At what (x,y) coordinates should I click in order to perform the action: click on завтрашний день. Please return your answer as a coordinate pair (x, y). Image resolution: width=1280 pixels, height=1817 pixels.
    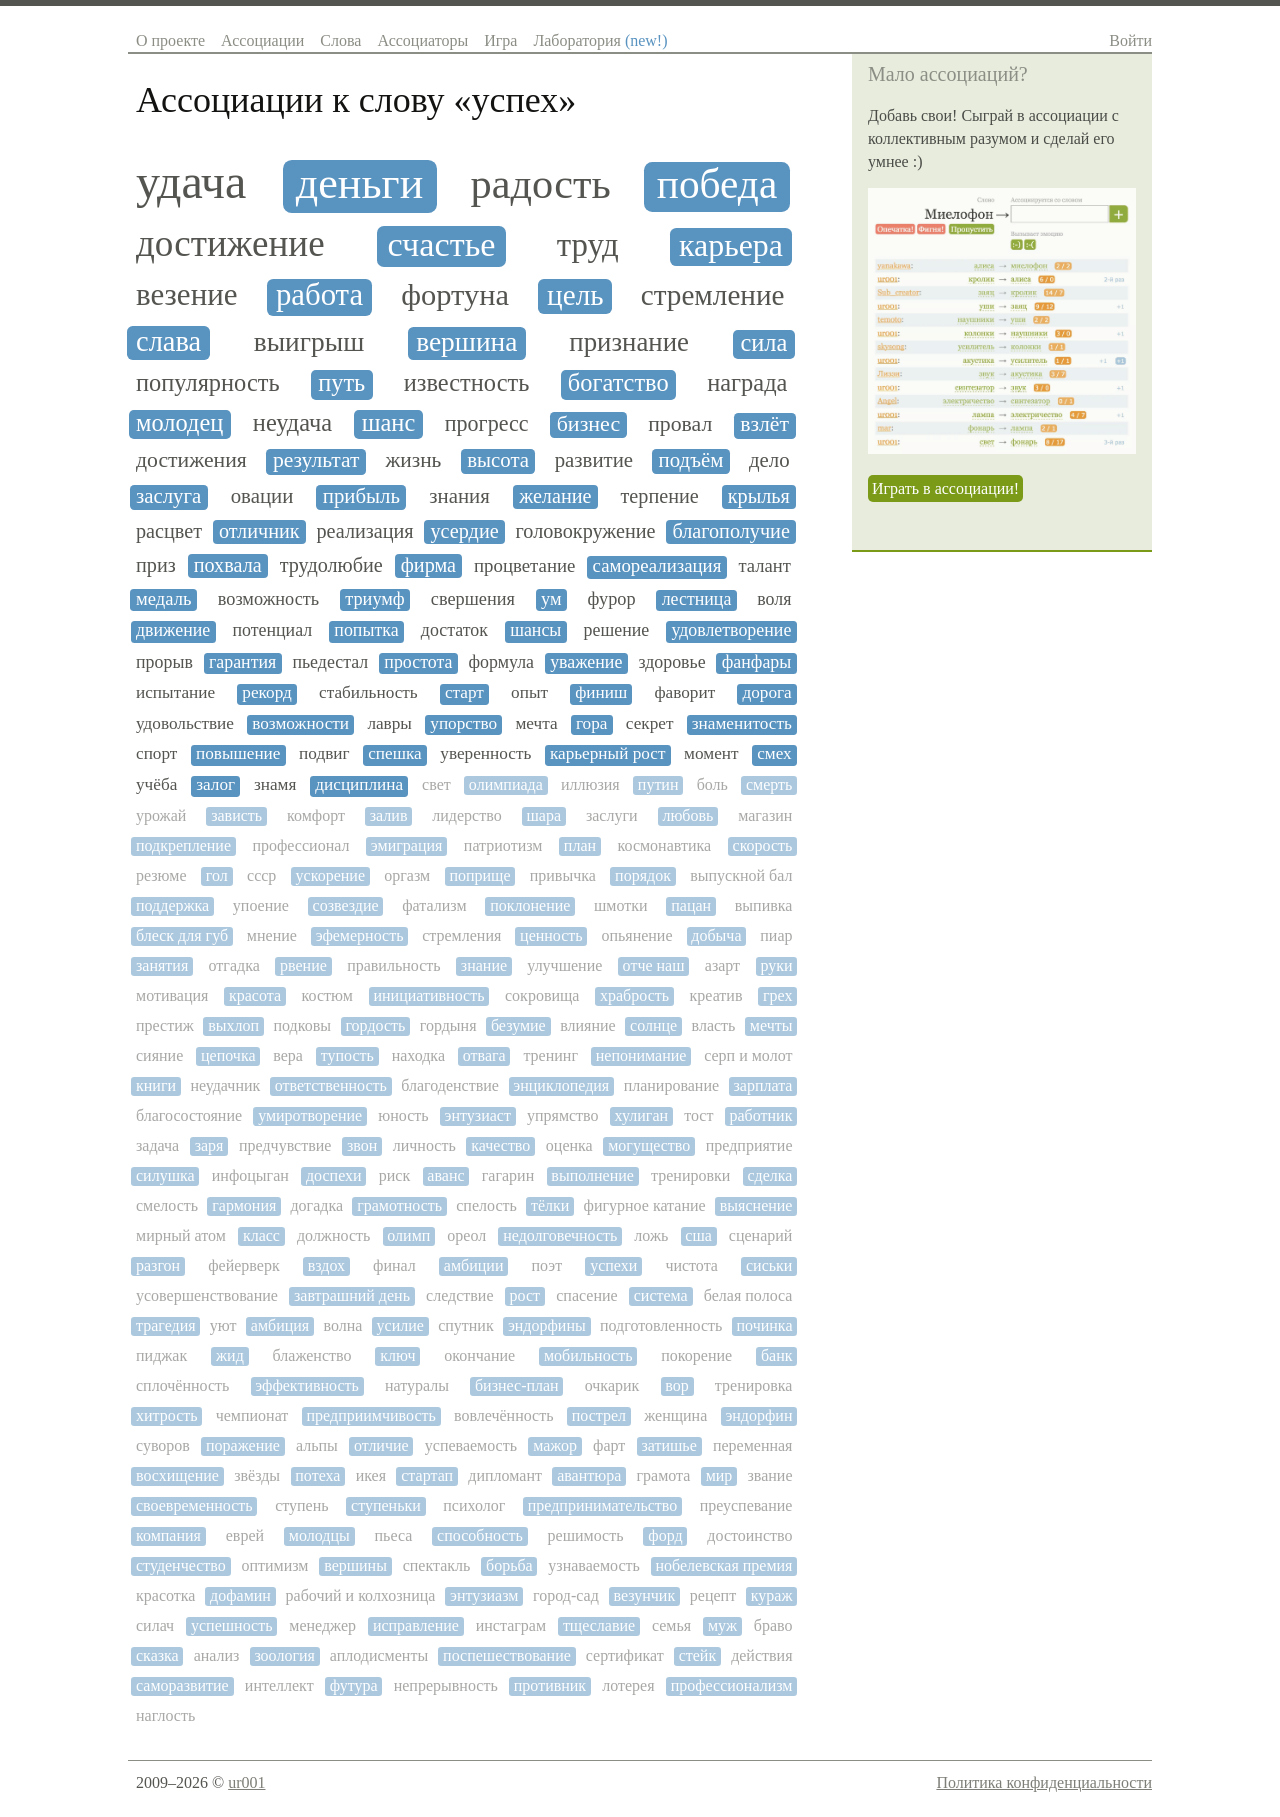
    Looking at the image, I should click on (352, 1295).